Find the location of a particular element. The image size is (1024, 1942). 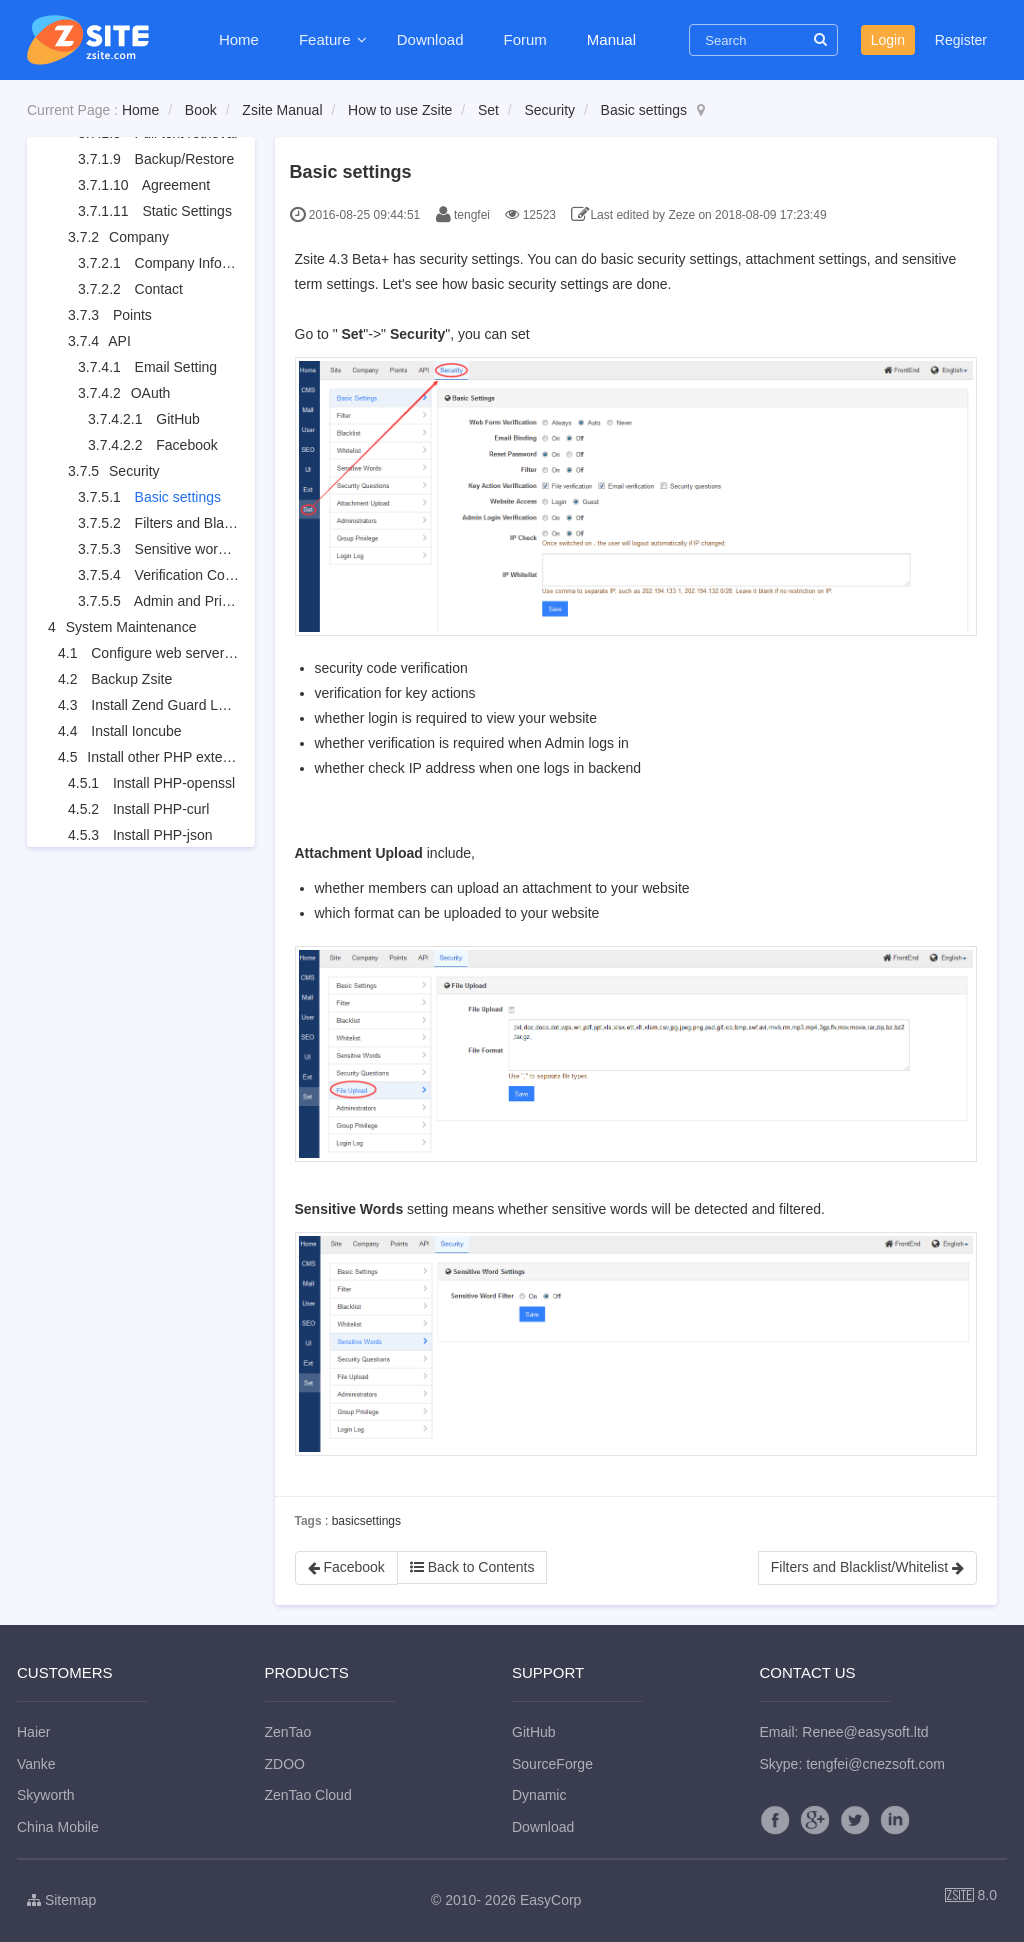

8.0 is located at coordinates (971, 1897).